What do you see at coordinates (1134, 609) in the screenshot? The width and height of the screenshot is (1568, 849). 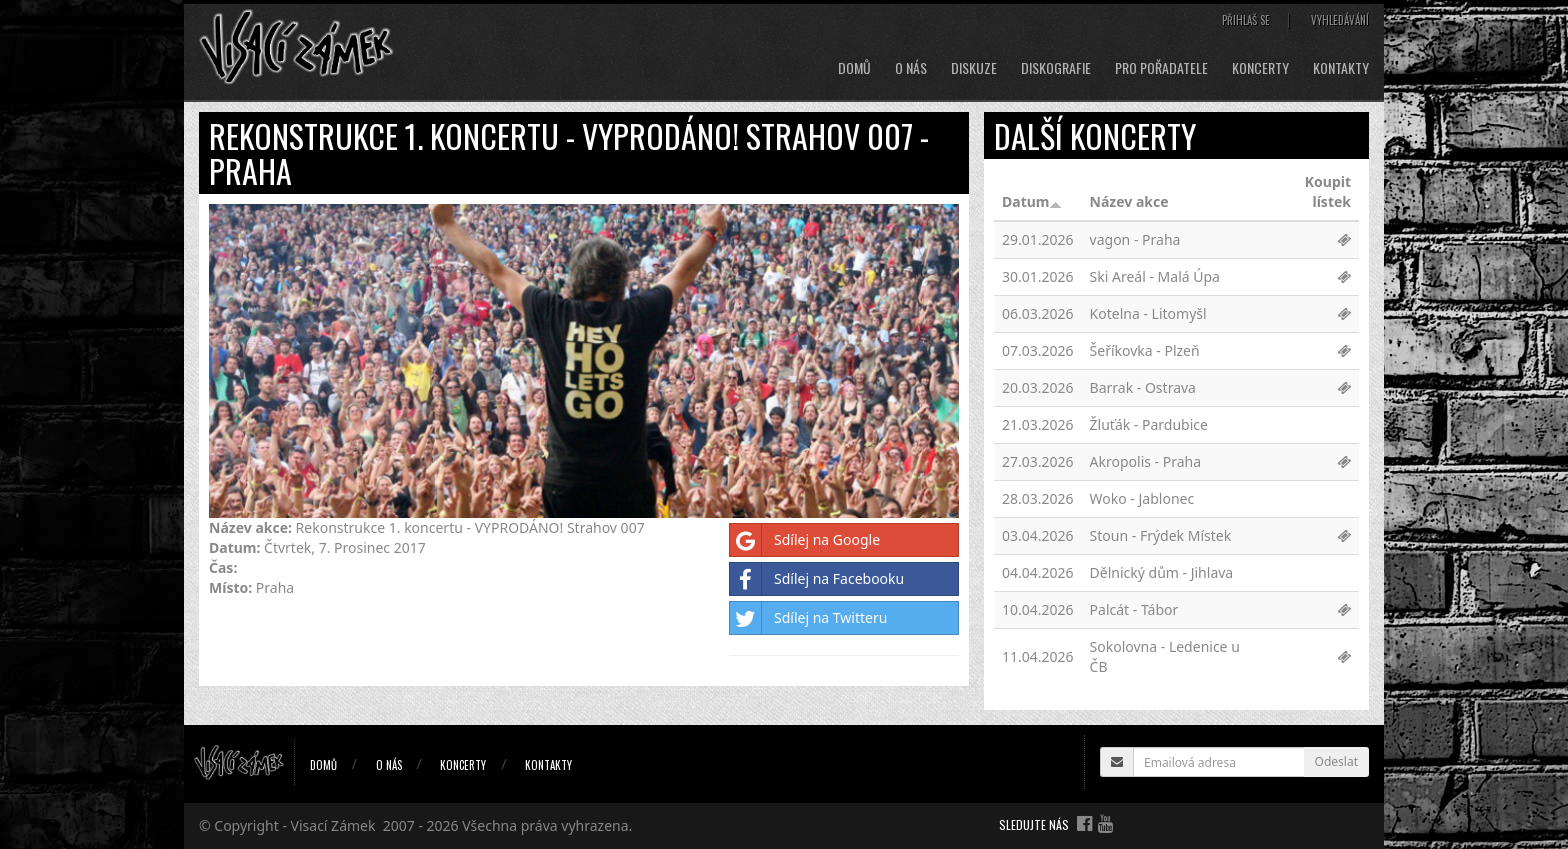 I see `Palcát - Tábor` at bounding box center [1134, 609].